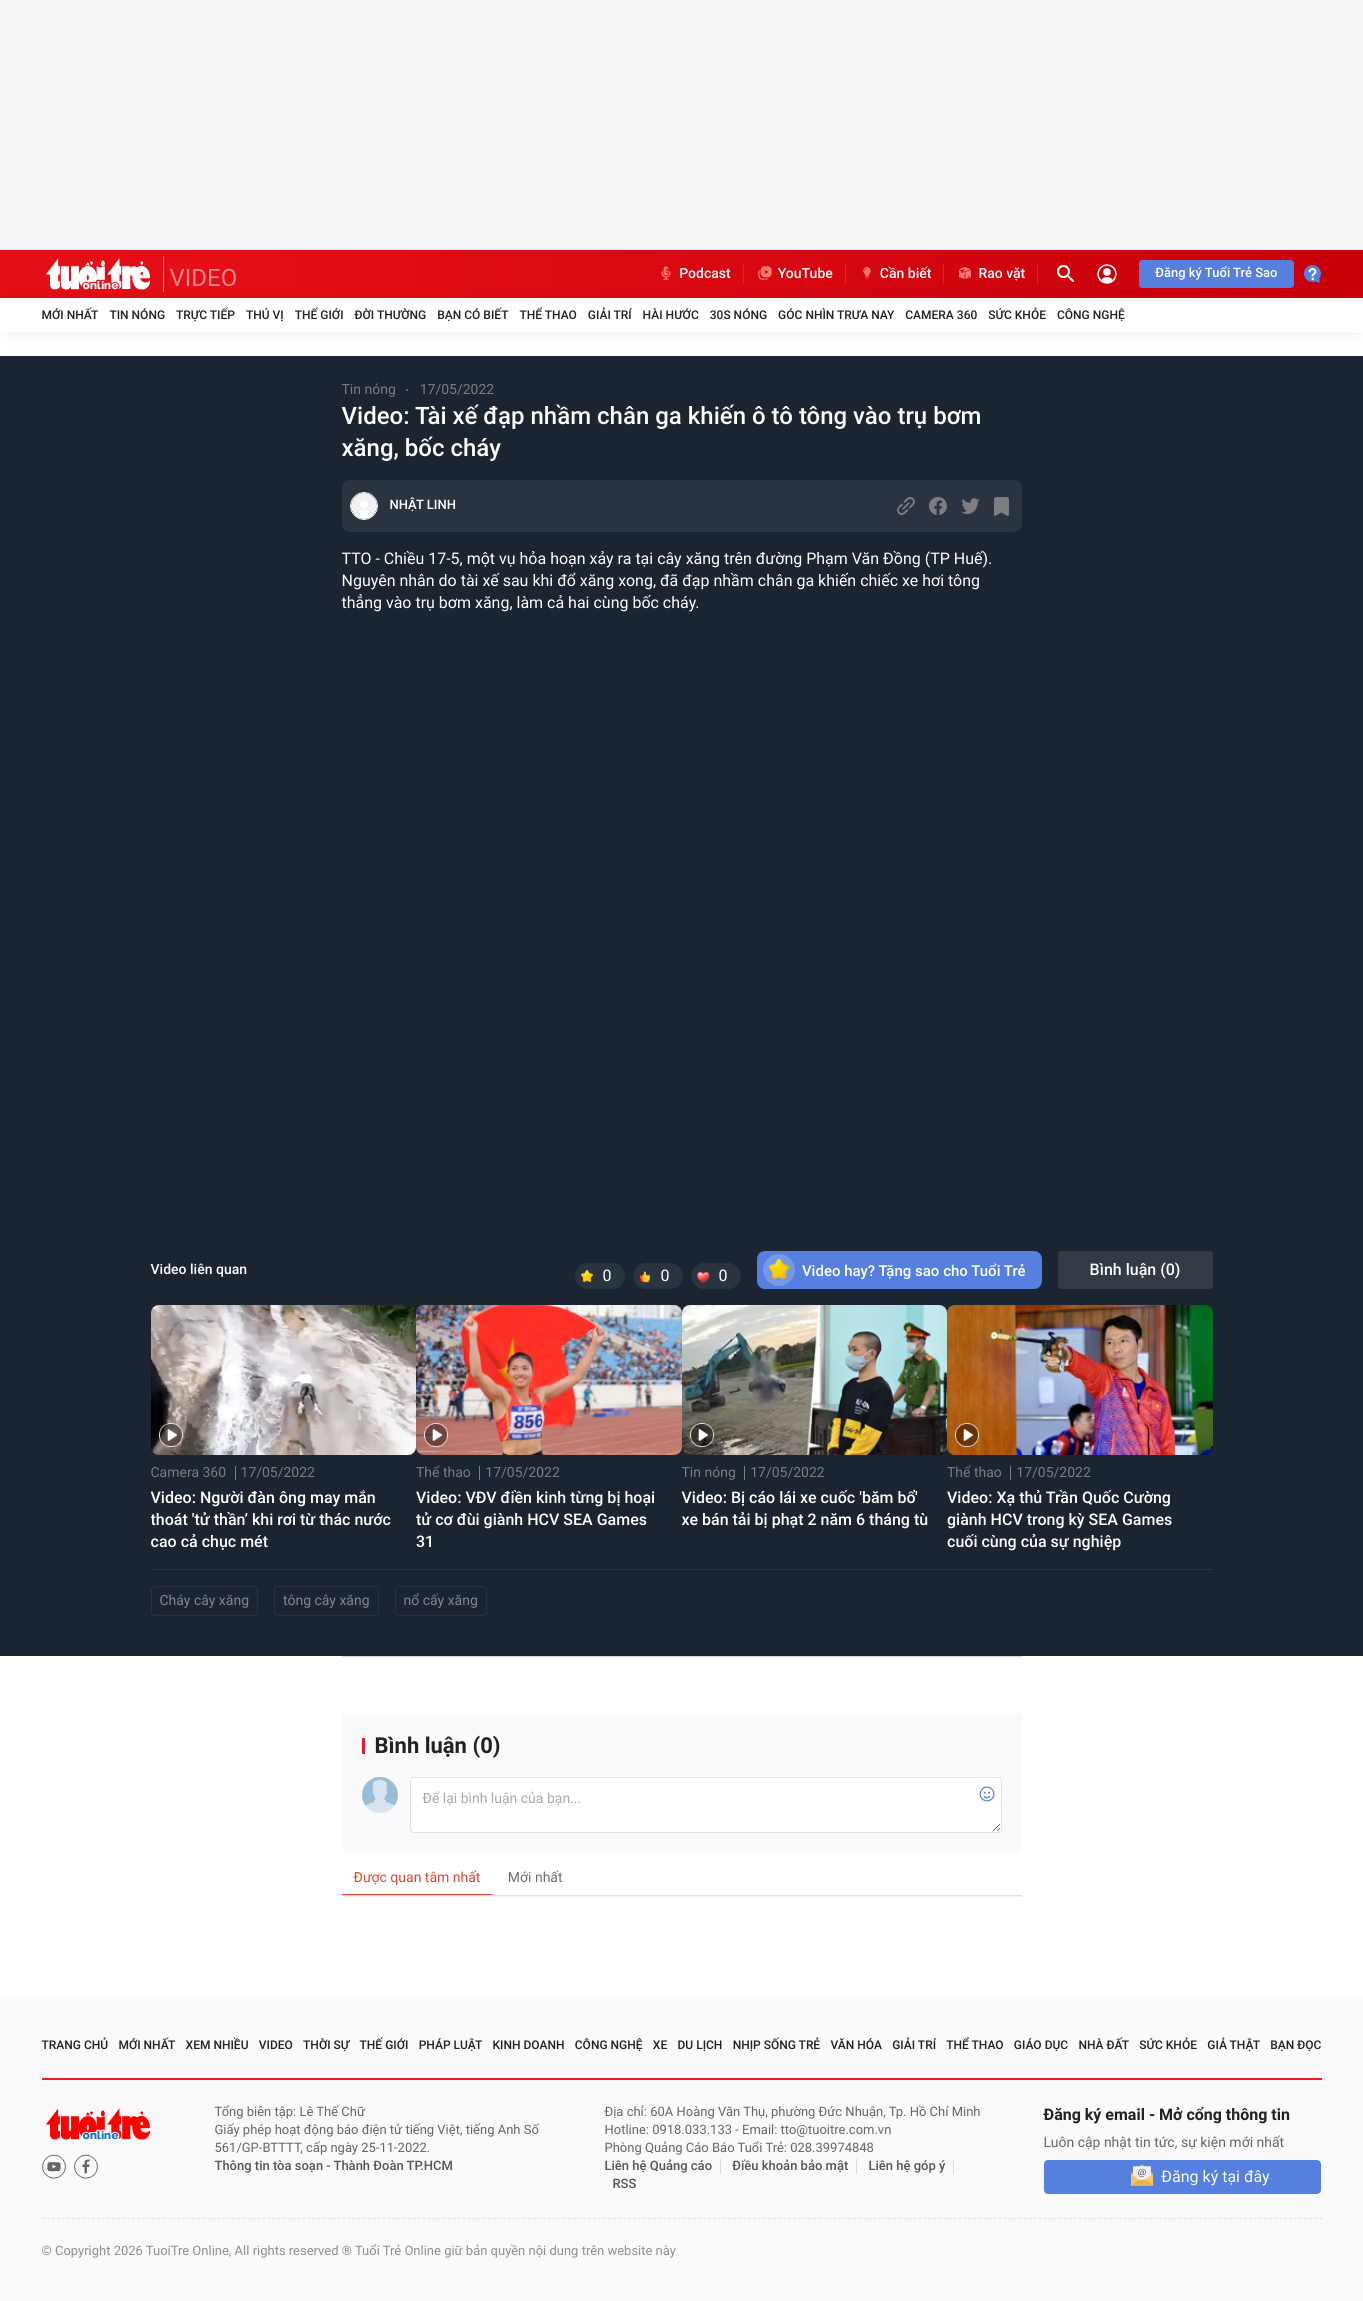 The width and height of the screenshot is (1363, 2301). I want to click on Liên hệ Quảng cáo, so click(659, 2166).